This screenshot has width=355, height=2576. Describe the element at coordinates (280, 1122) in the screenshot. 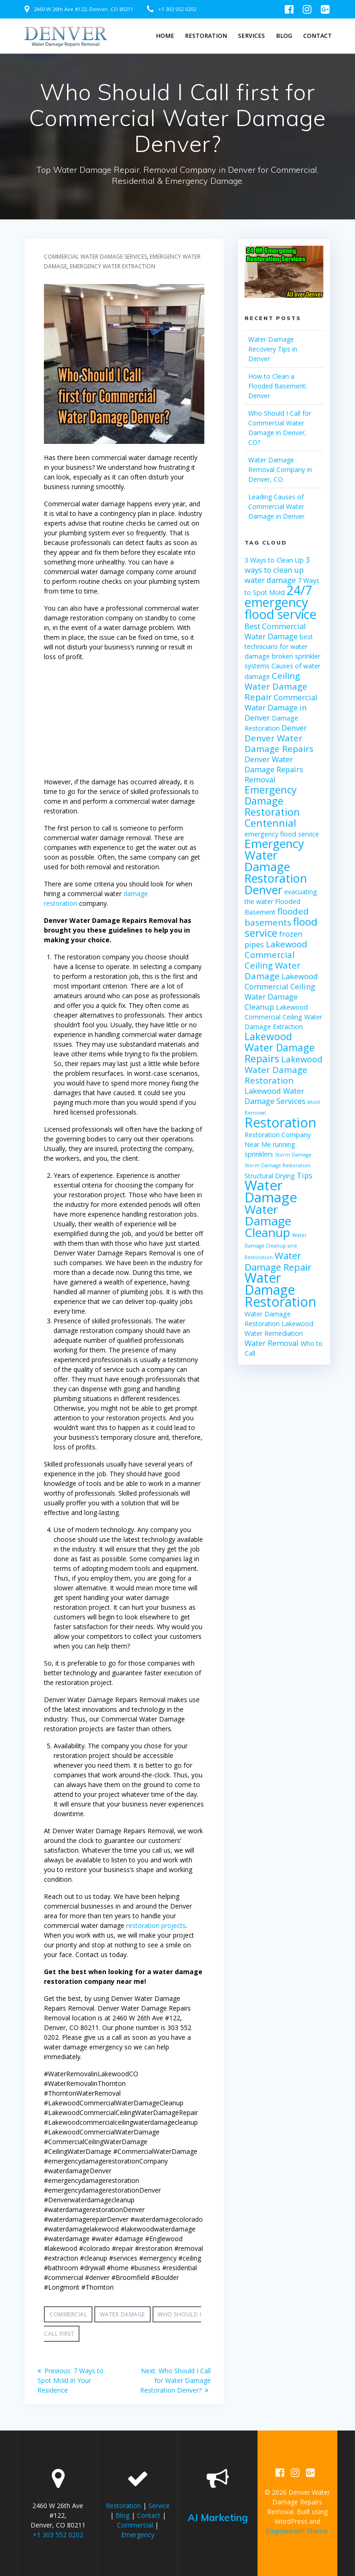

I see `Restoration [Restoration (14 items)]` at that location.